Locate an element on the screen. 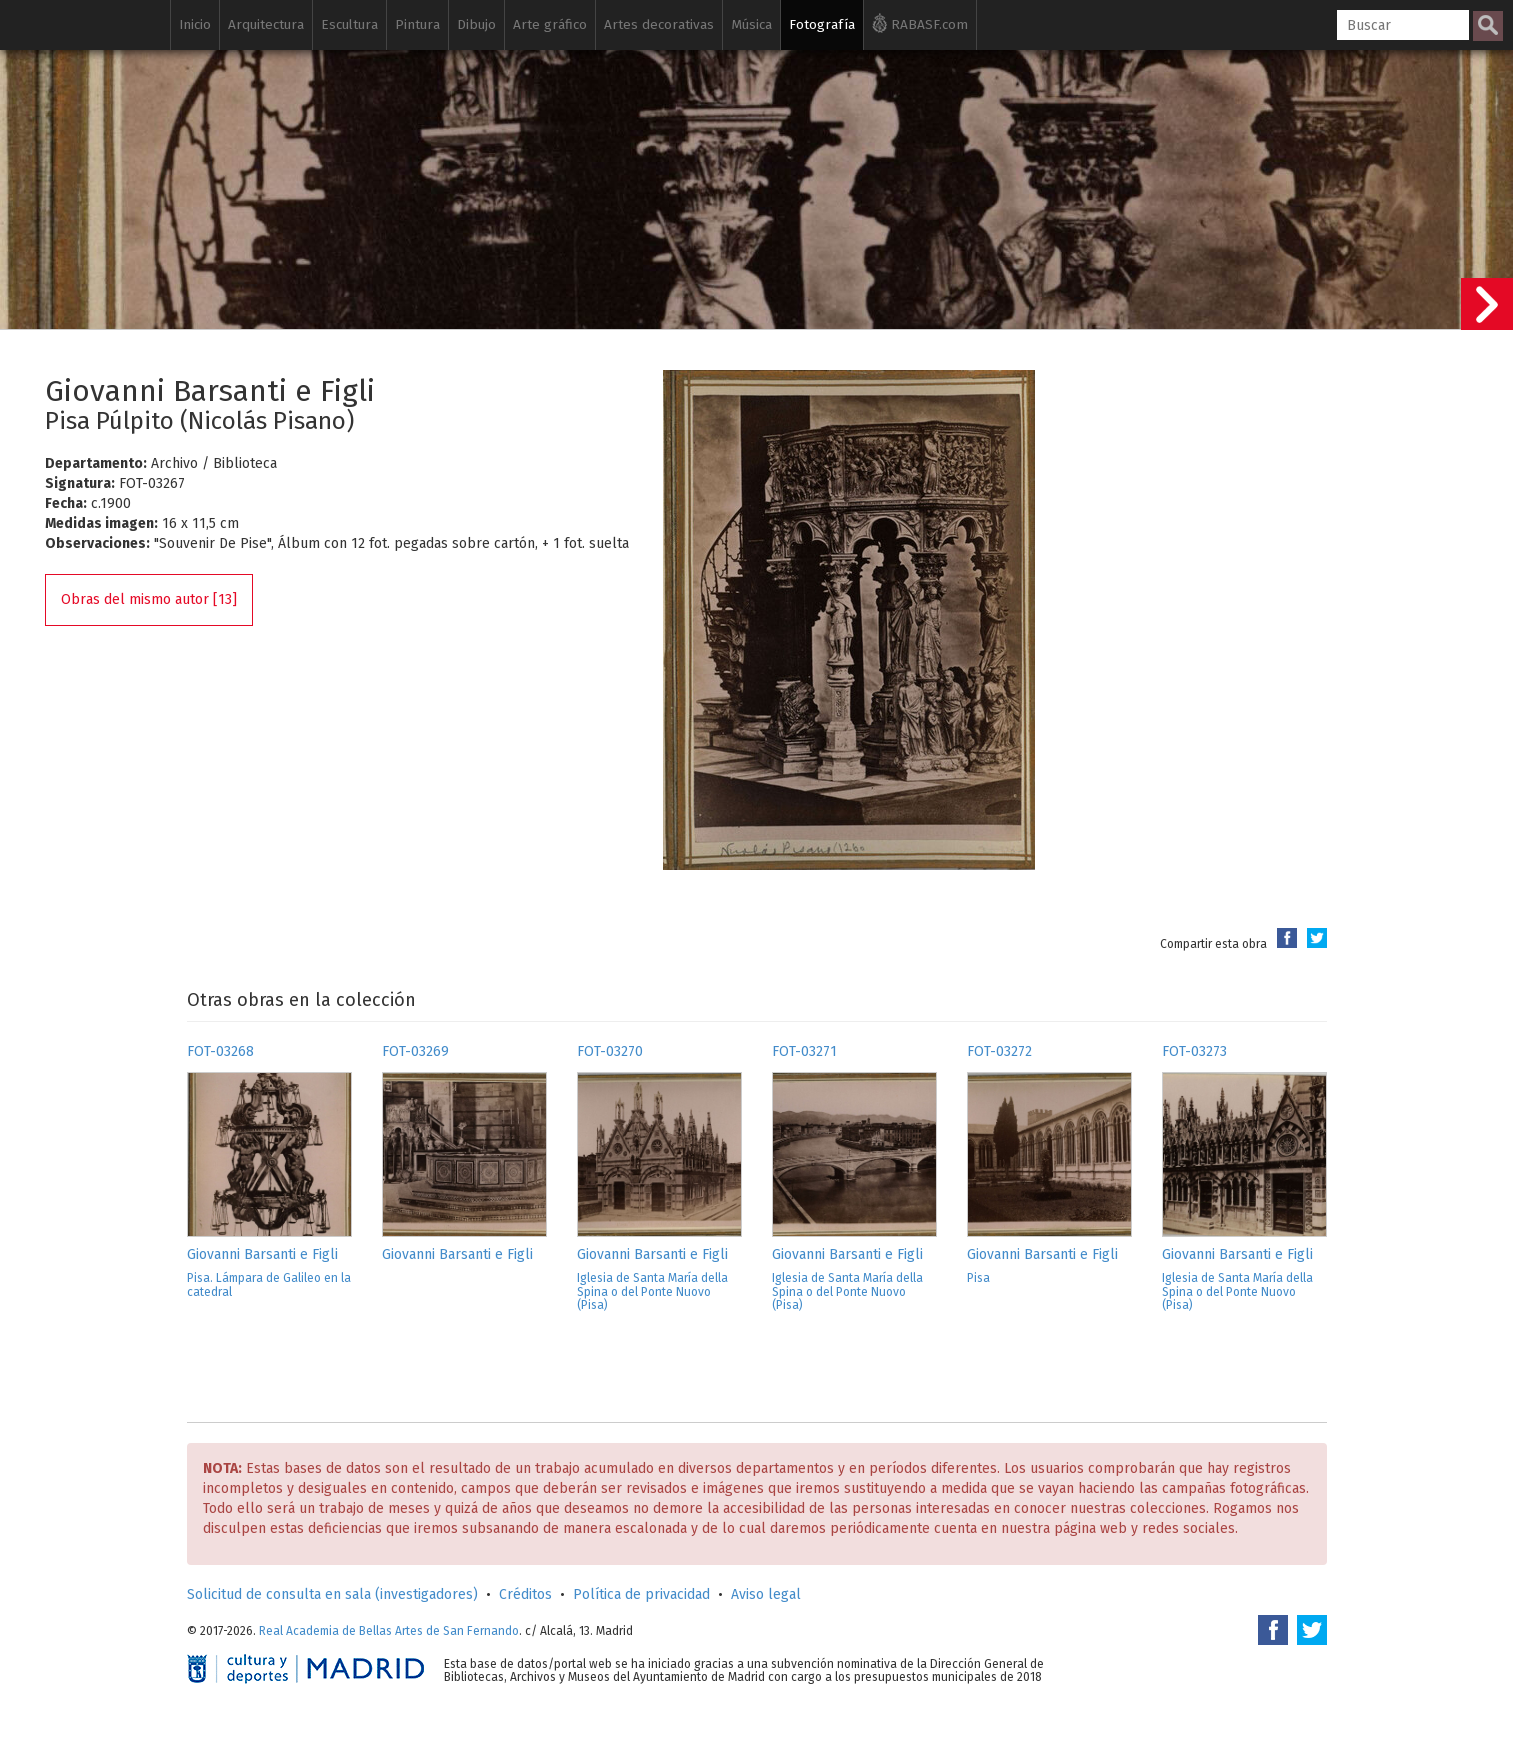 The width and height of the screenshot is (1513, 1746). Pintura is located at coordinates (417, 24).